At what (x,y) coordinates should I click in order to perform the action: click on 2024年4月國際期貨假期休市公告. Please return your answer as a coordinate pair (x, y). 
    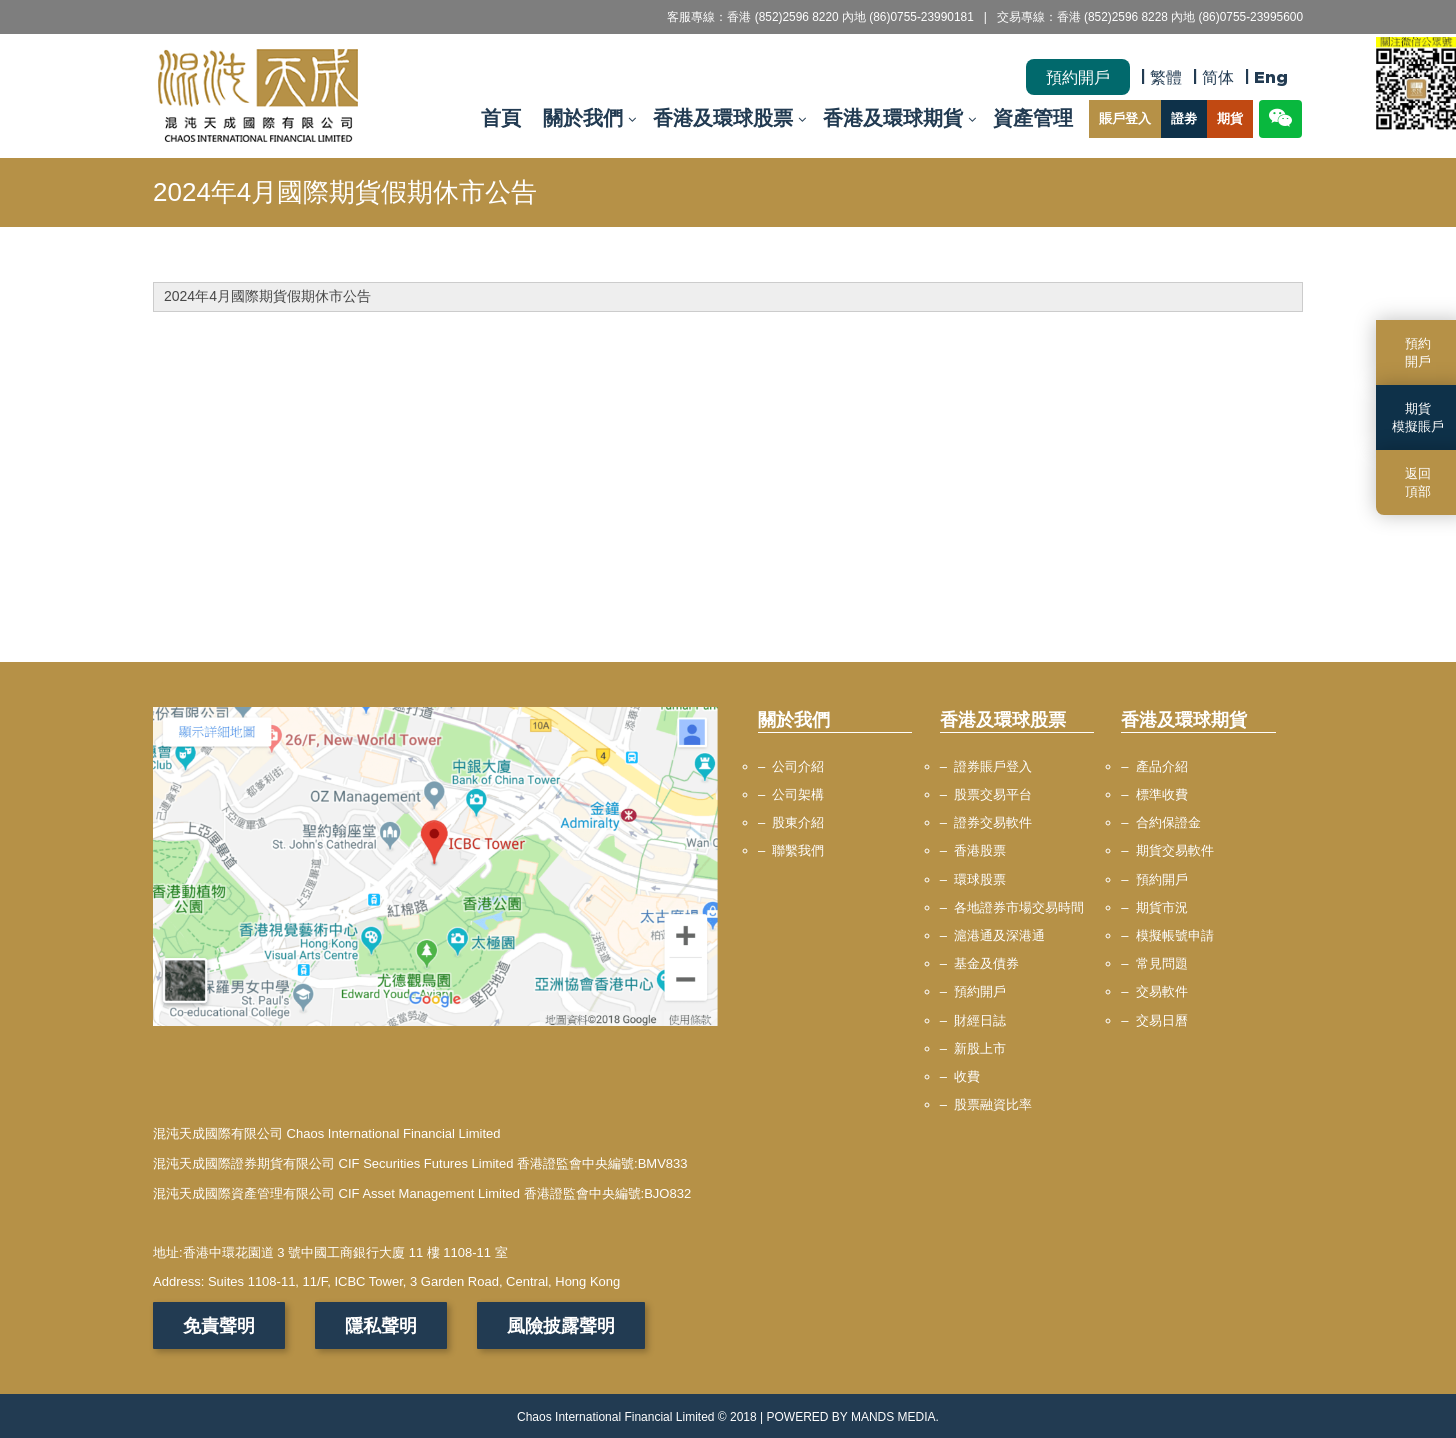
    Looking at the image, I should click on (267, 296).